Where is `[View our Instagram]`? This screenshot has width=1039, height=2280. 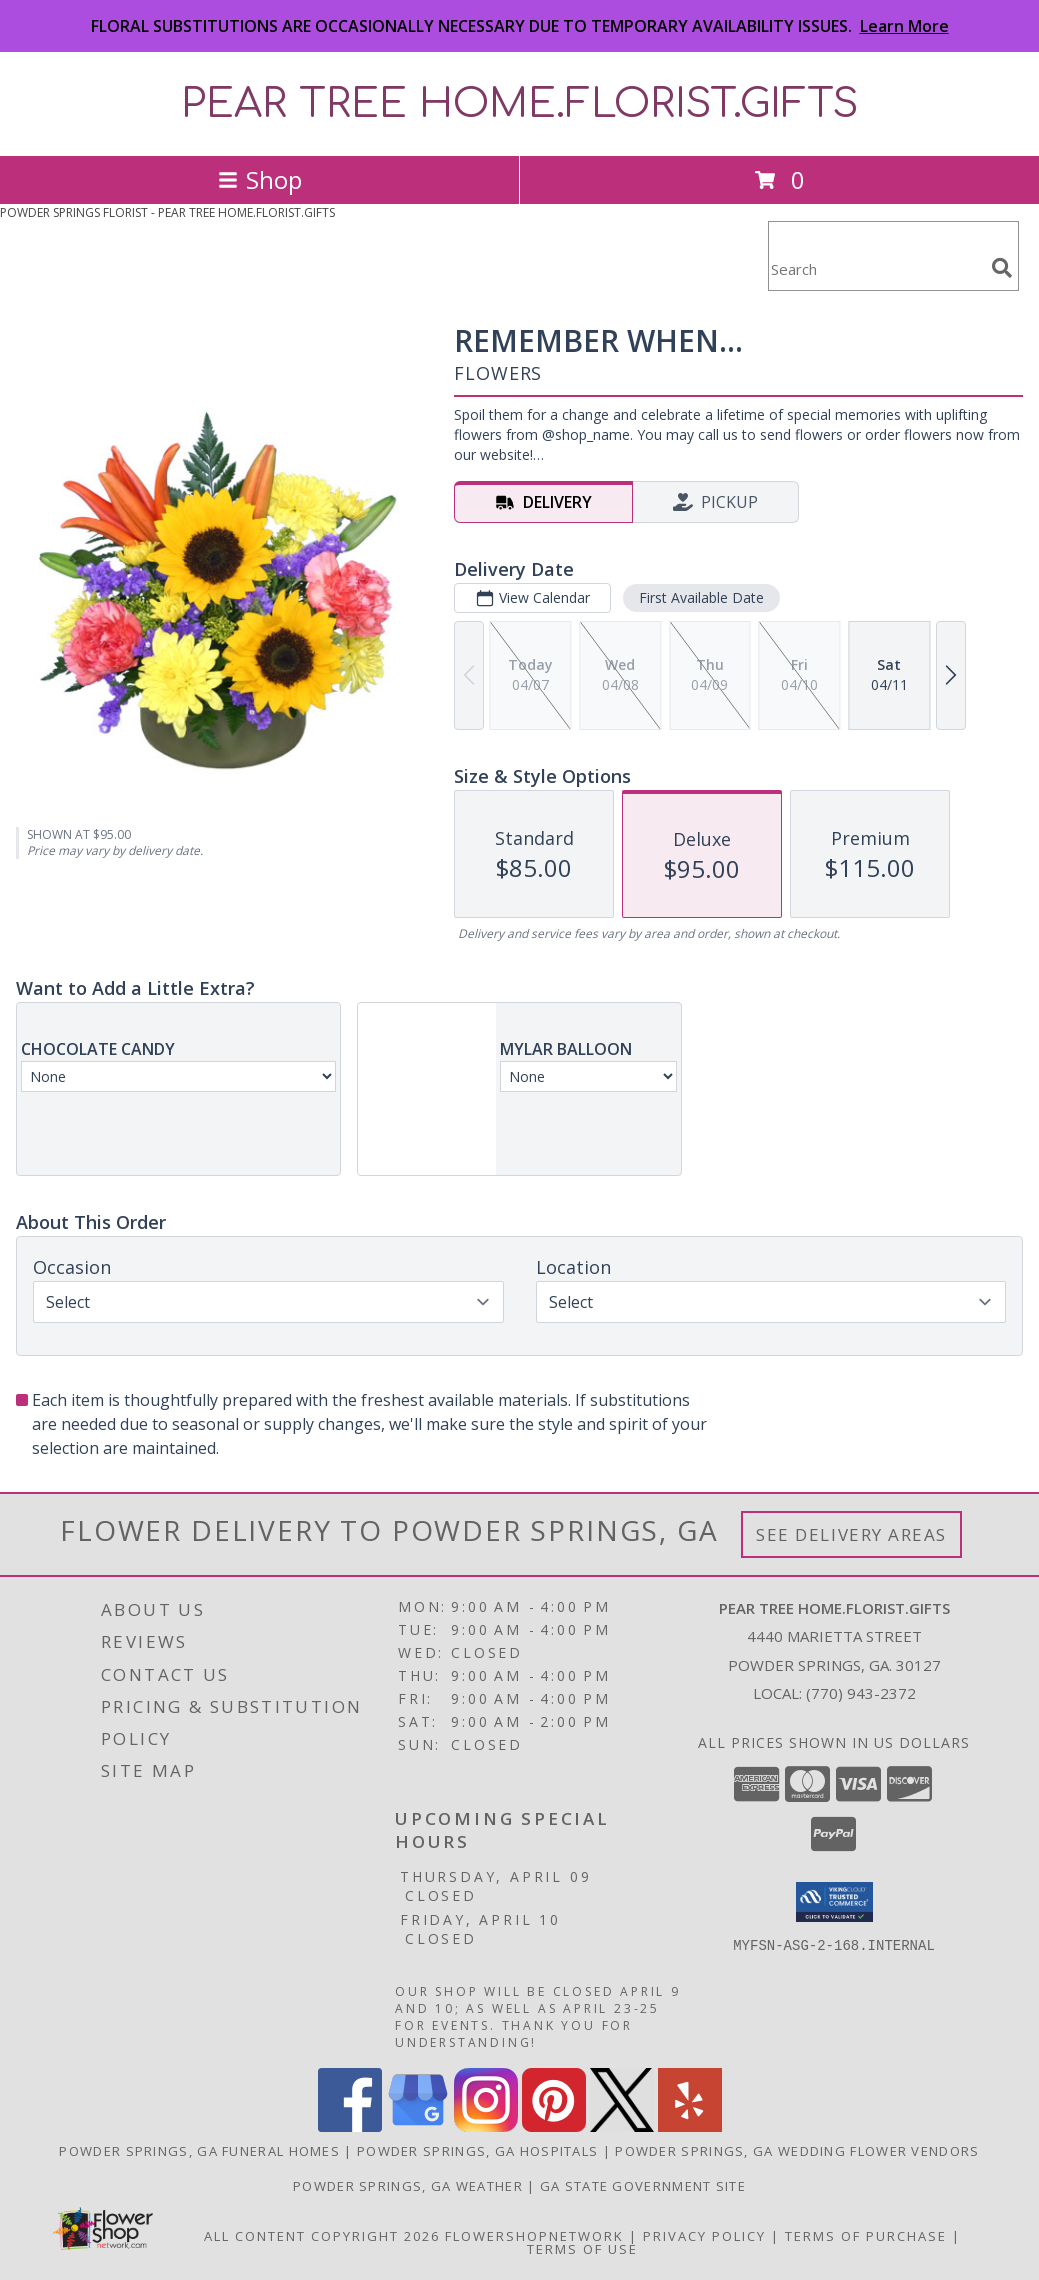
[View our Instagram] is located at coordinates (486, 2126).